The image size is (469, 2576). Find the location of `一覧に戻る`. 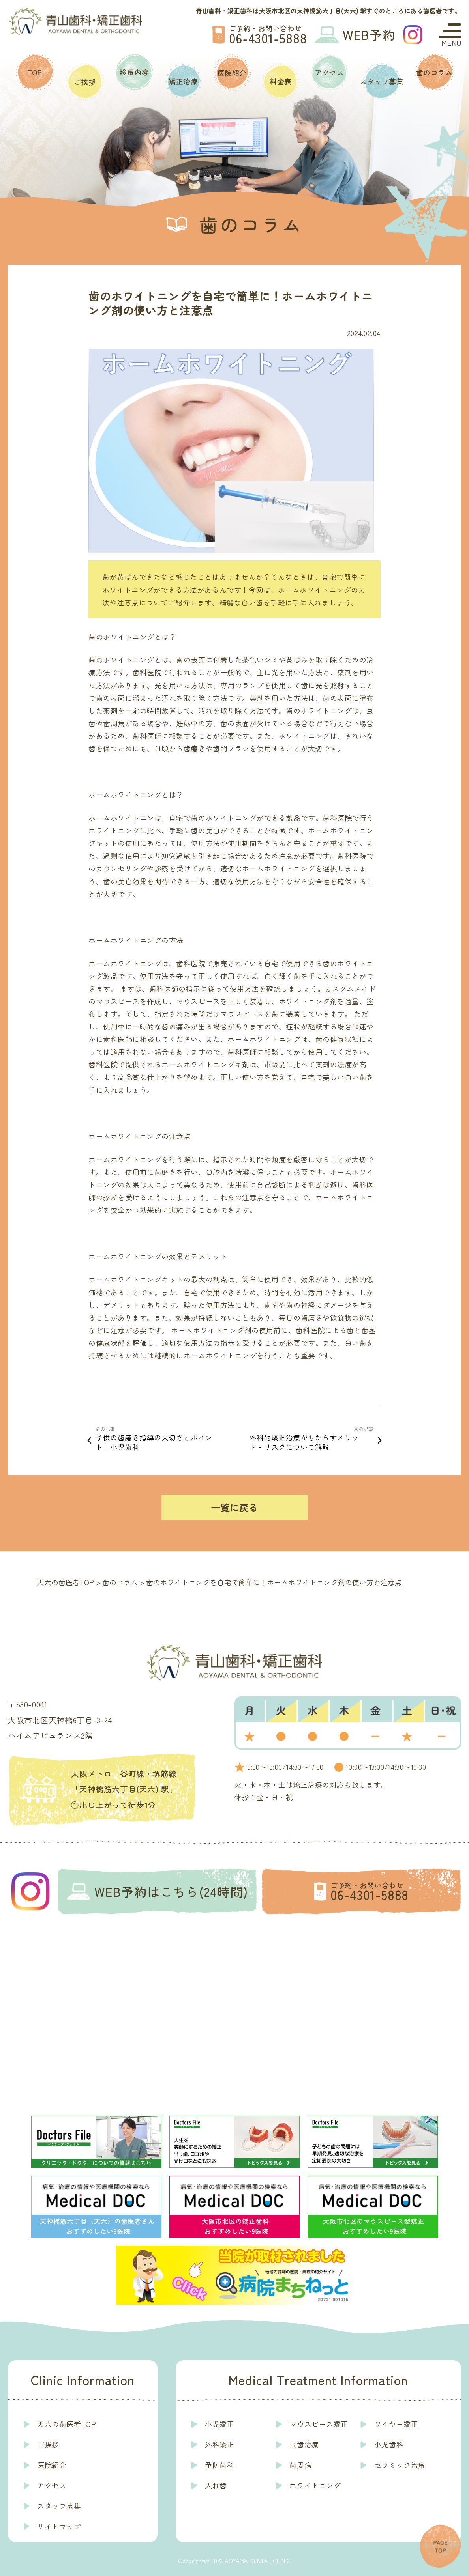

一覧に戻る is located at coordinates (234, 1507).